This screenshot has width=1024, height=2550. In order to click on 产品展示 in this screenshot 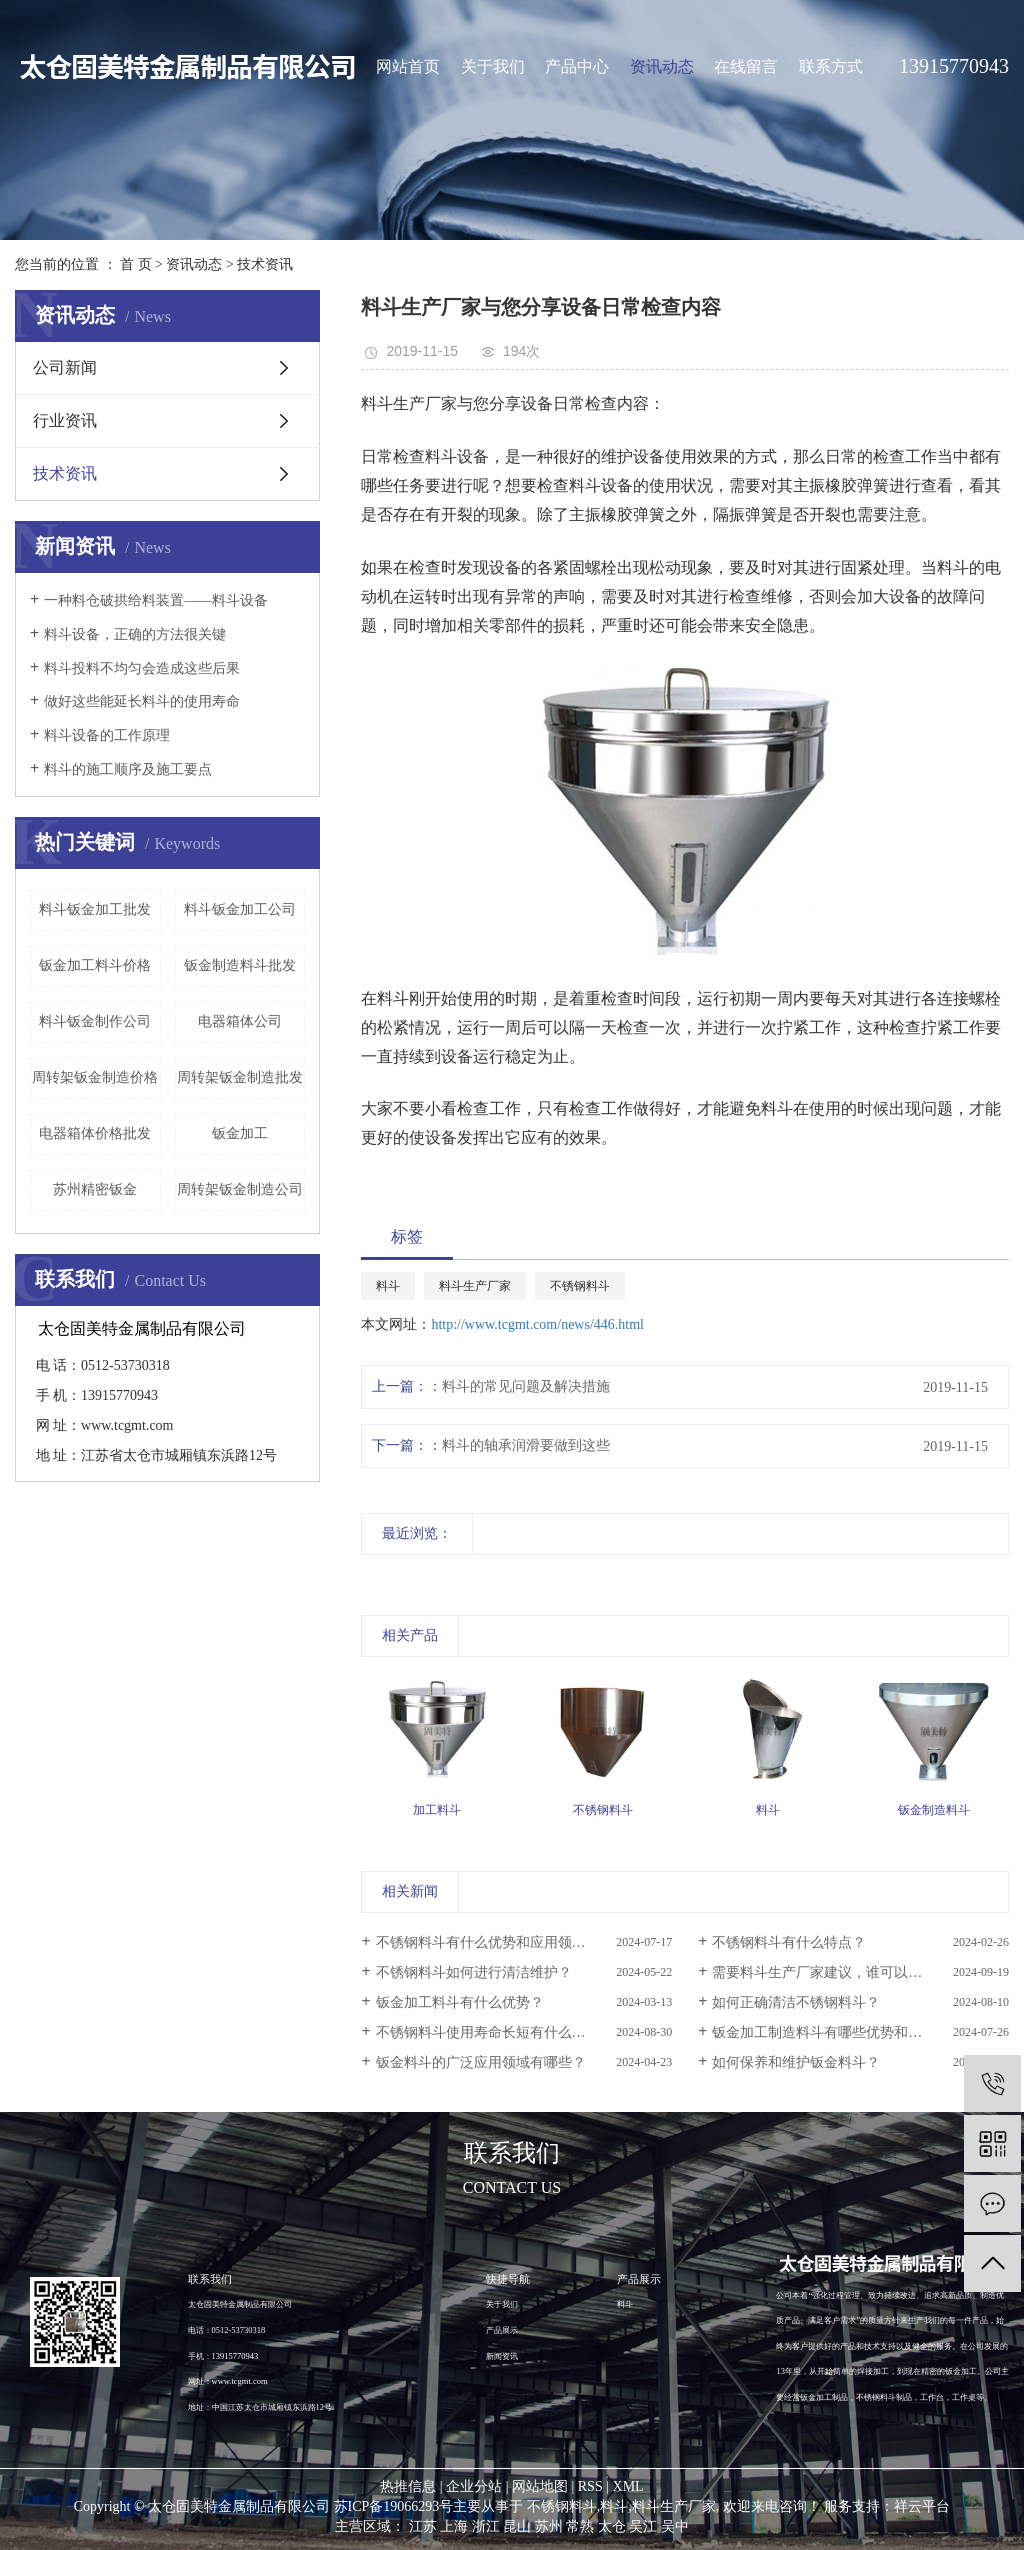, I will do `click(502, 2330)`.